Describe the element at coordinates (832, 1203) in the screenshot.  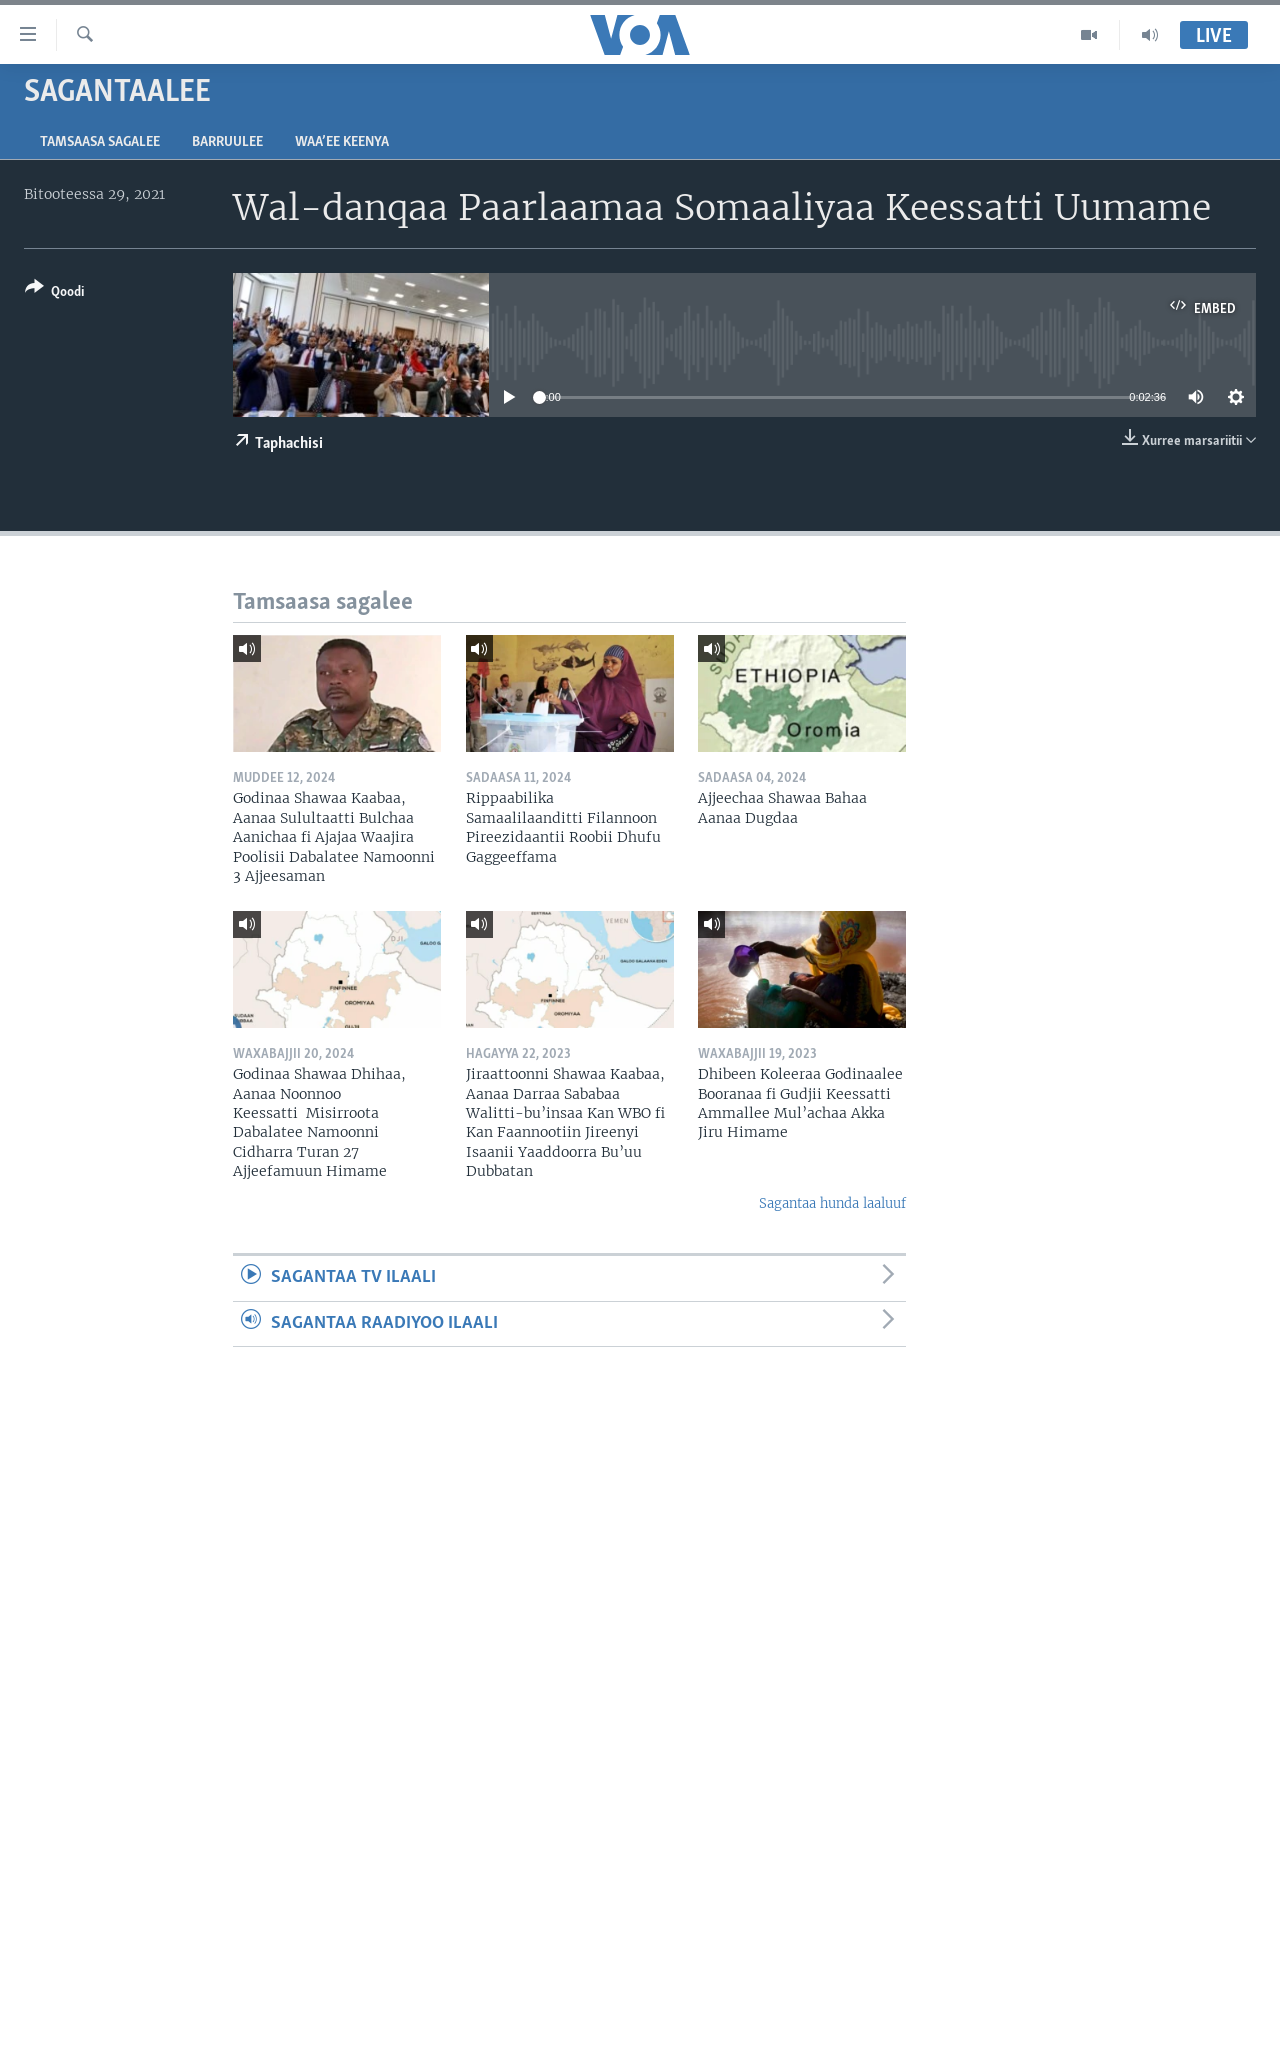
I see `Sagantaa hunda laaluuf` at that location.